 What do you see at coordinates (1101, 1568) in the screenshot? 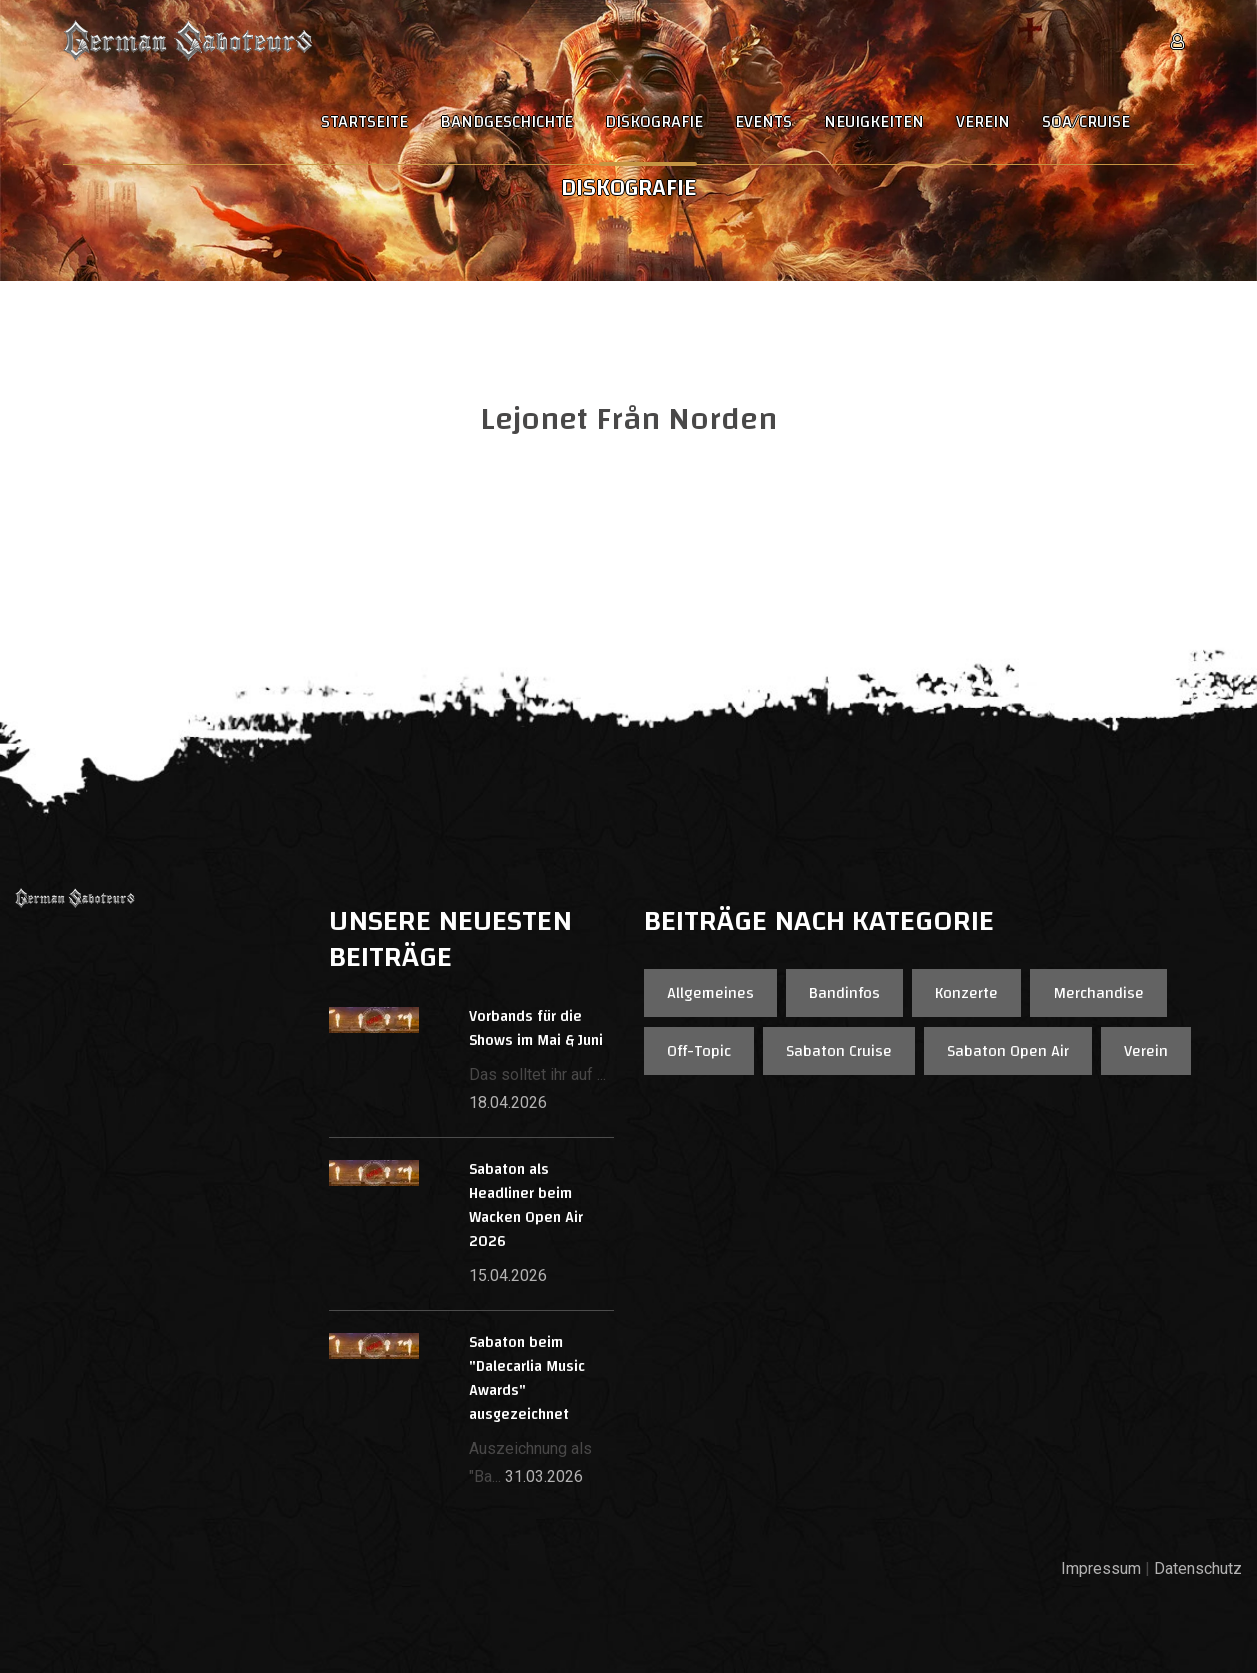
I see `Impressum` at bounding box center [1101, 1568].